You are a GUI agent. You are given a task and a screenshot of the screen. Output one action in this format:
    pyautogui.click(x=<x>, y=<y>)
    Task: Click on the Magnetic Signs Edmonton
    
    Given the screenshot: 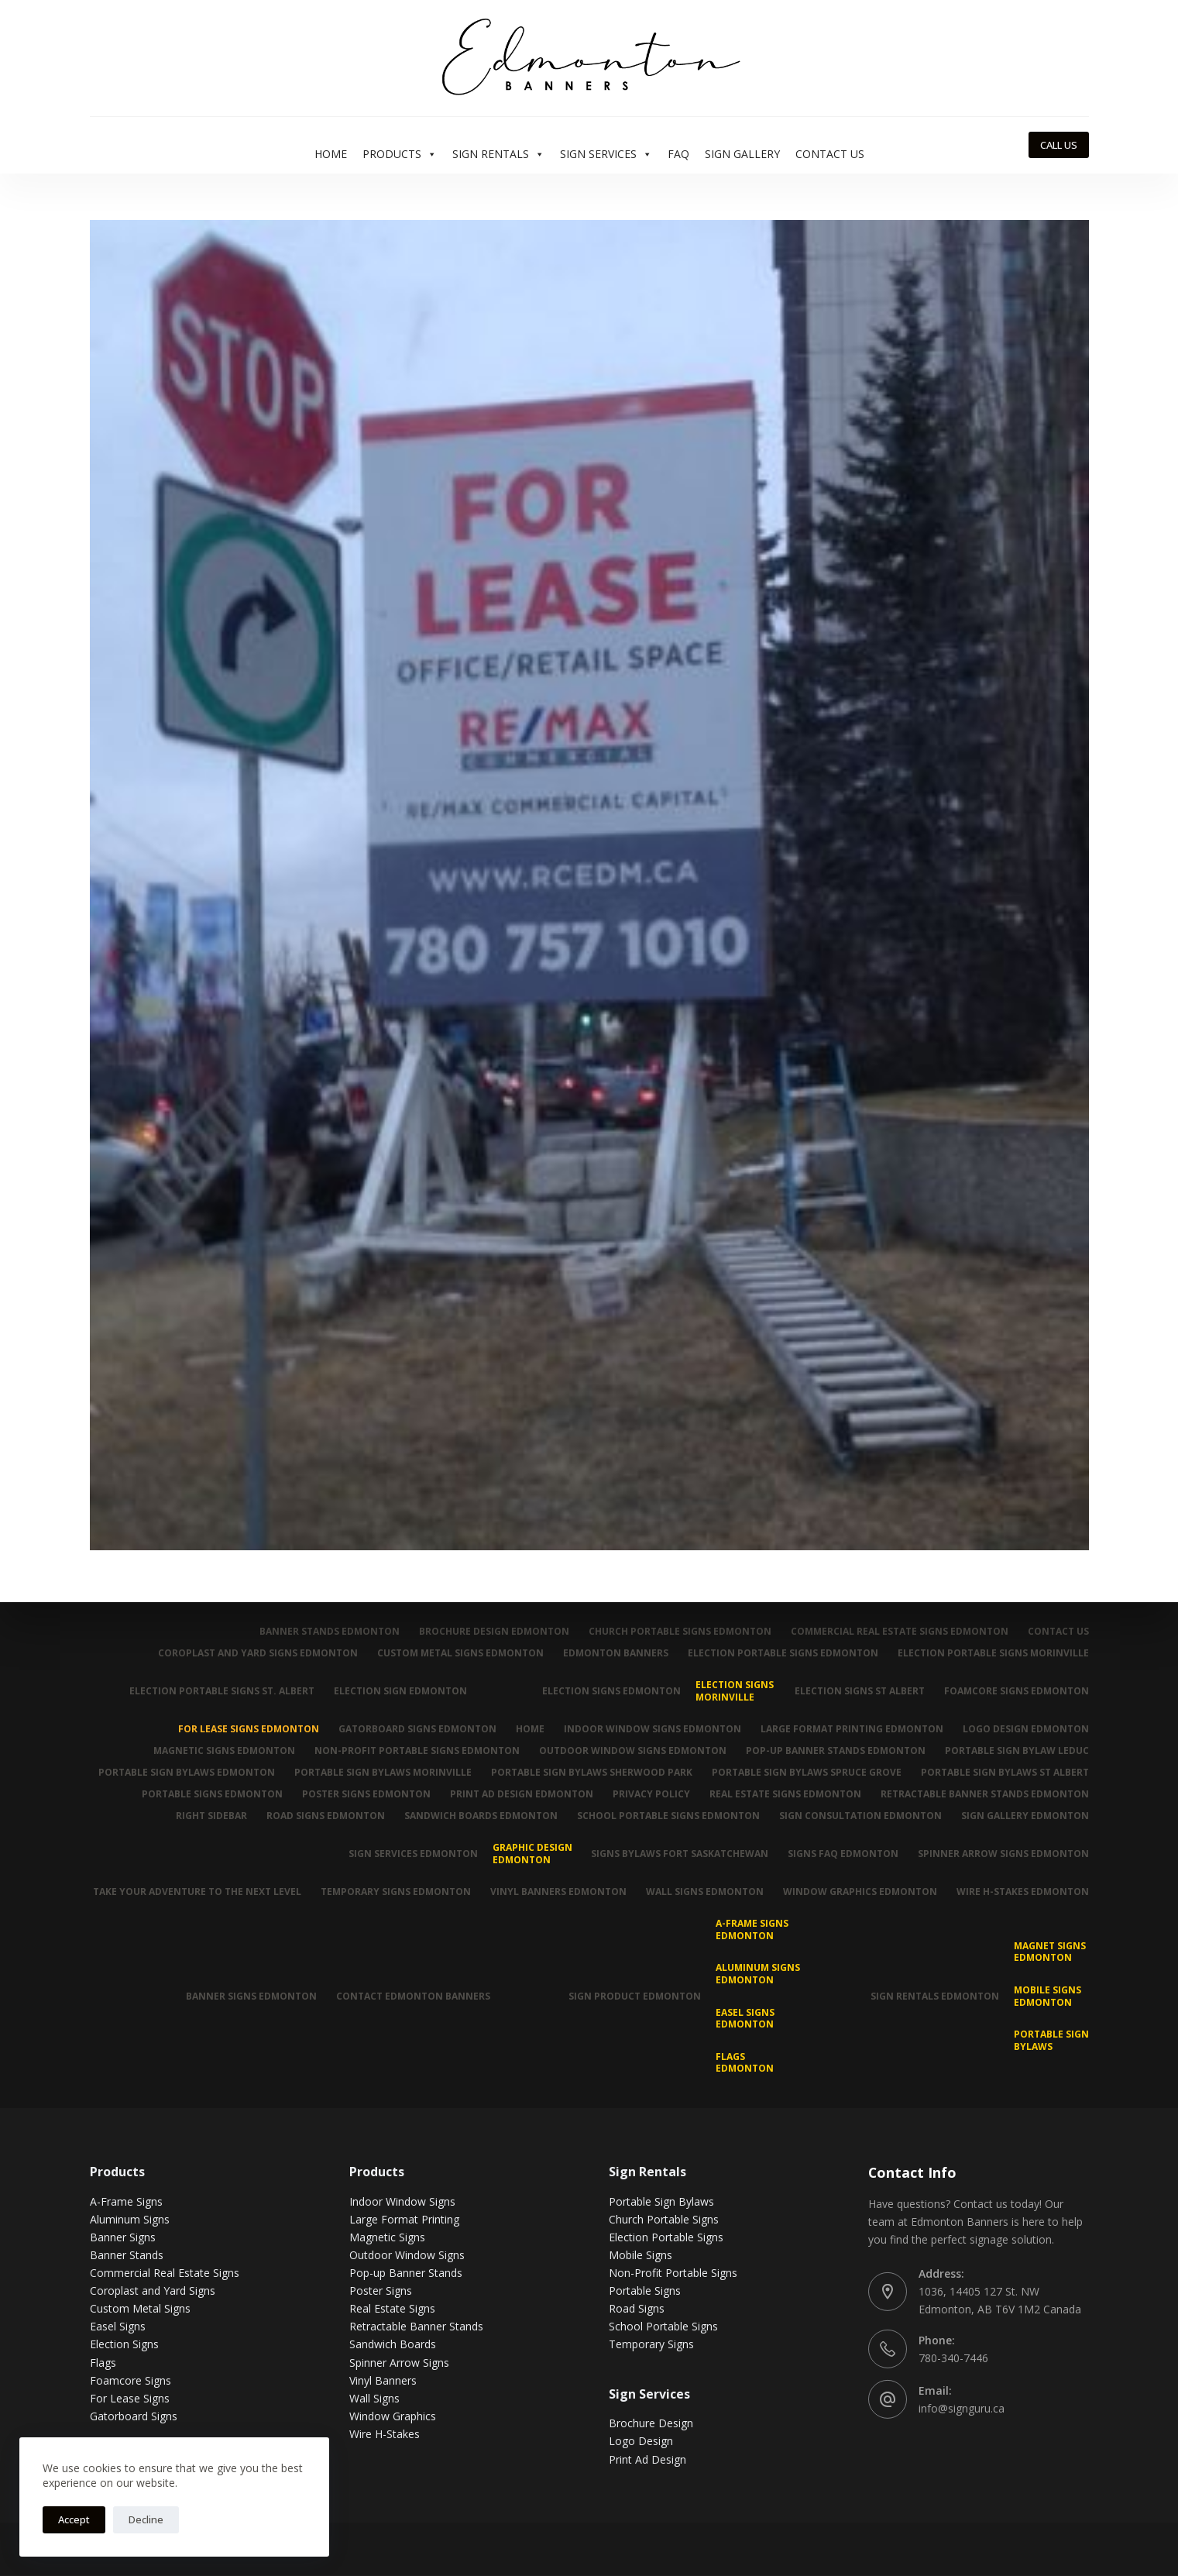 What is the action you would take?
    pyautogui.click(x=224, y=1751)
    